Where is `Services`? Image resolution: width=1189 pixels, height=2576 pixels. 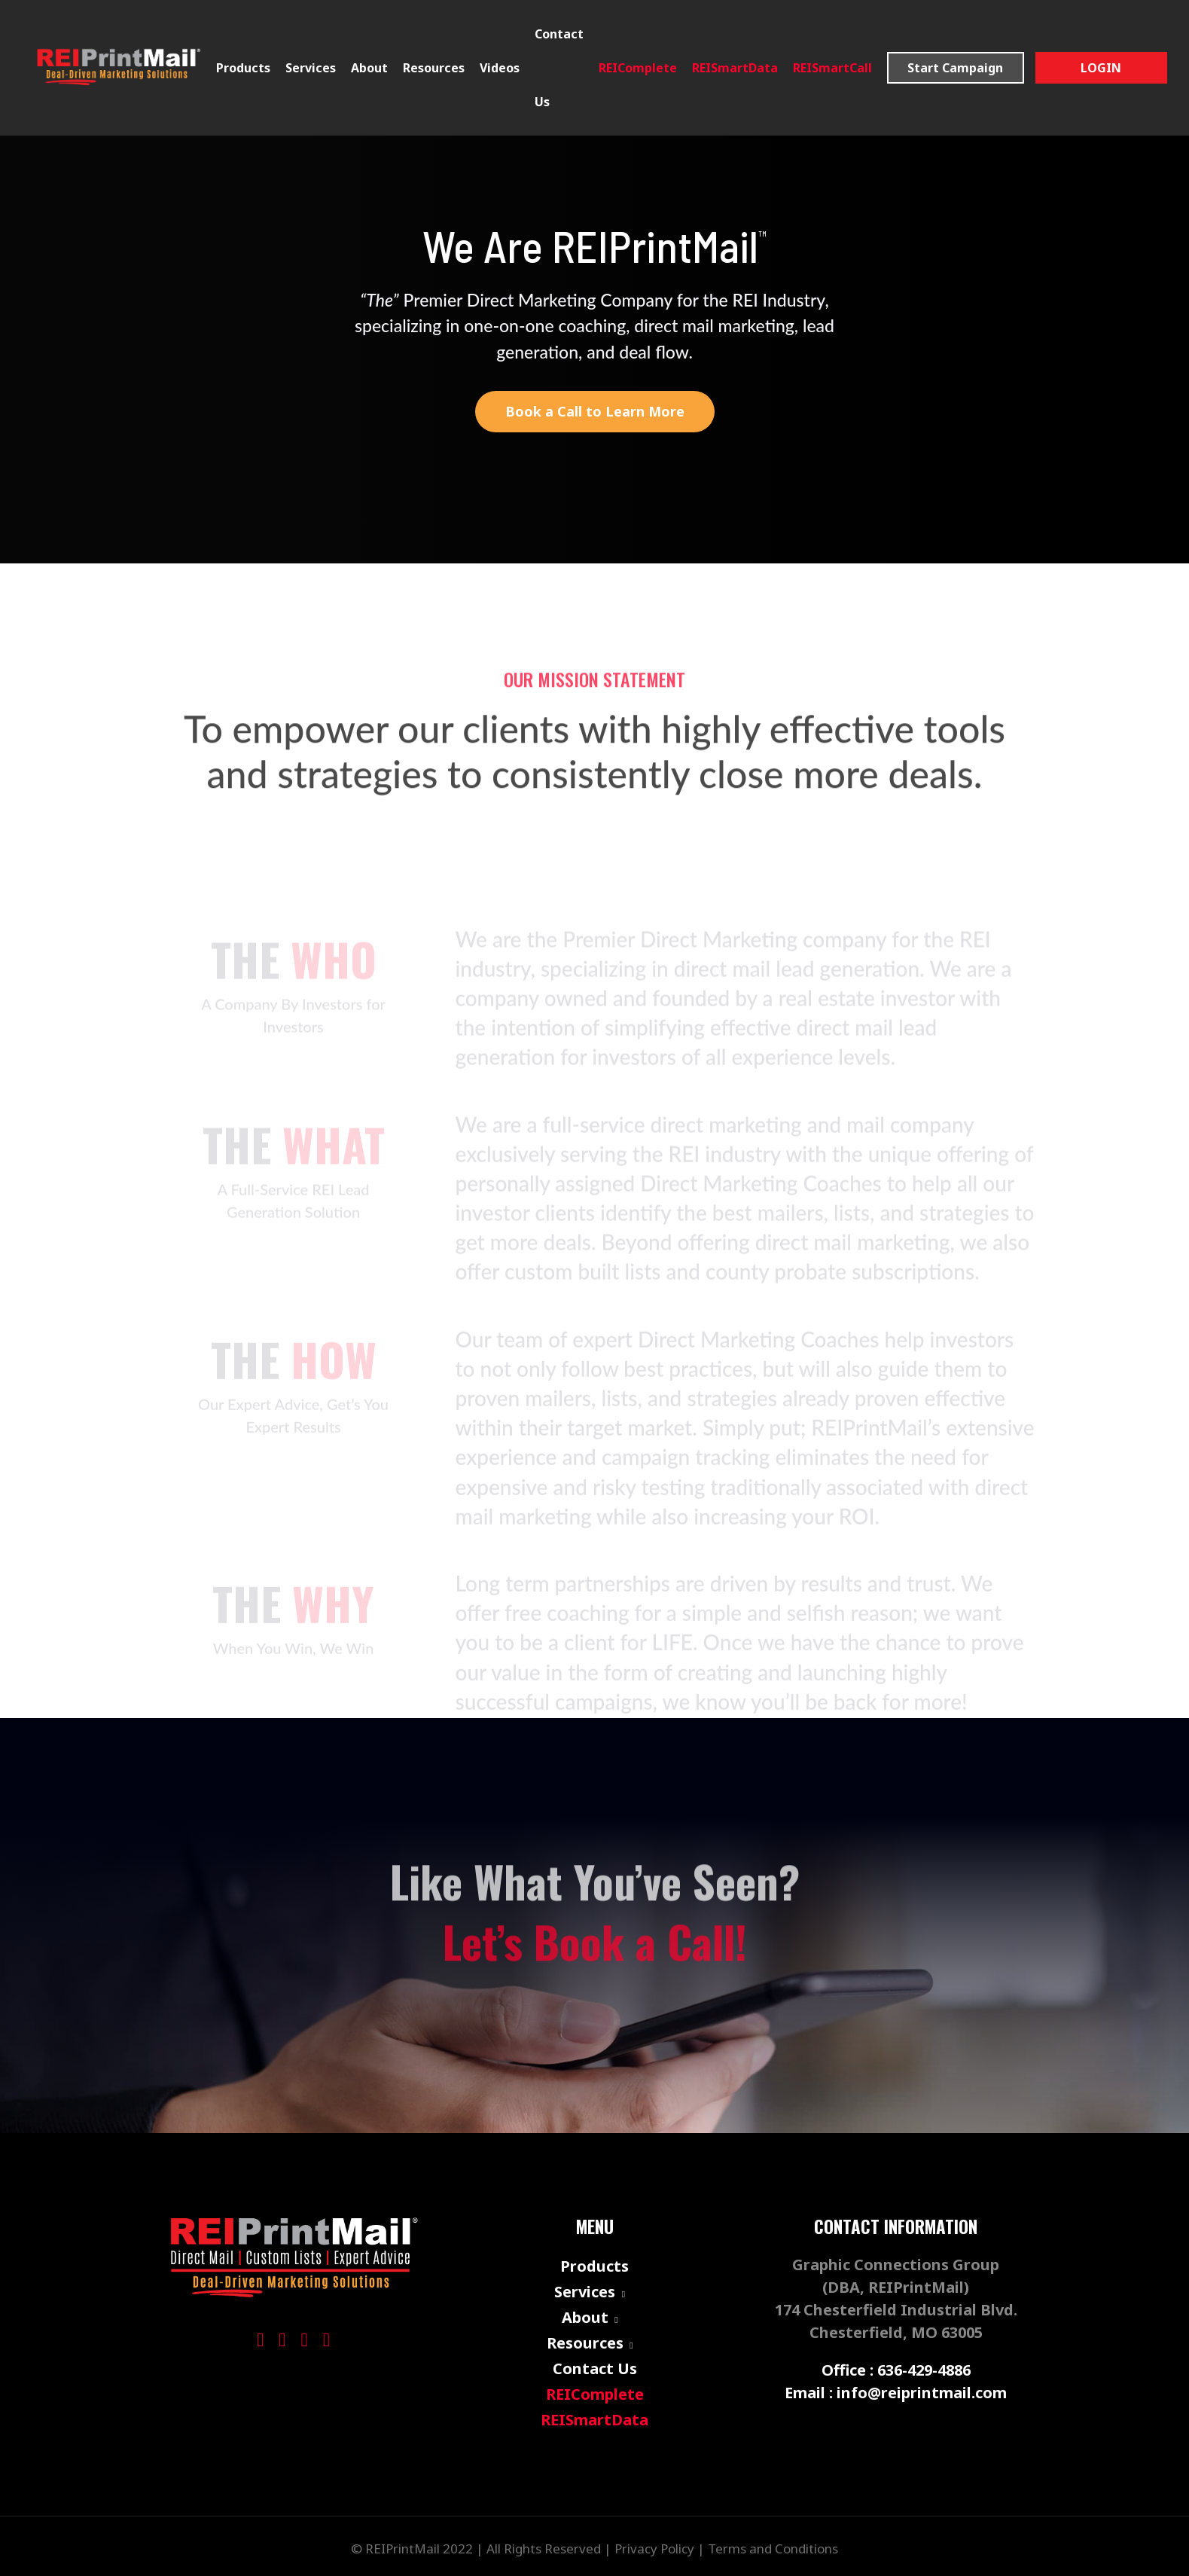 Services is located at coordinates (310, 68).